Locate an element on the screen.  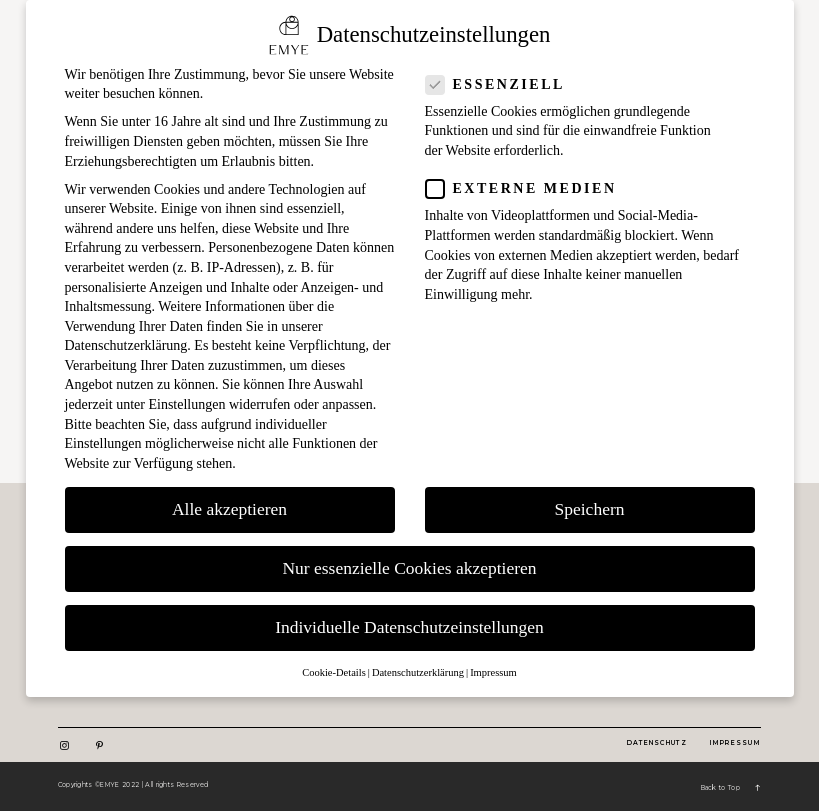
Essenziell is located at coordinates (501, 84).